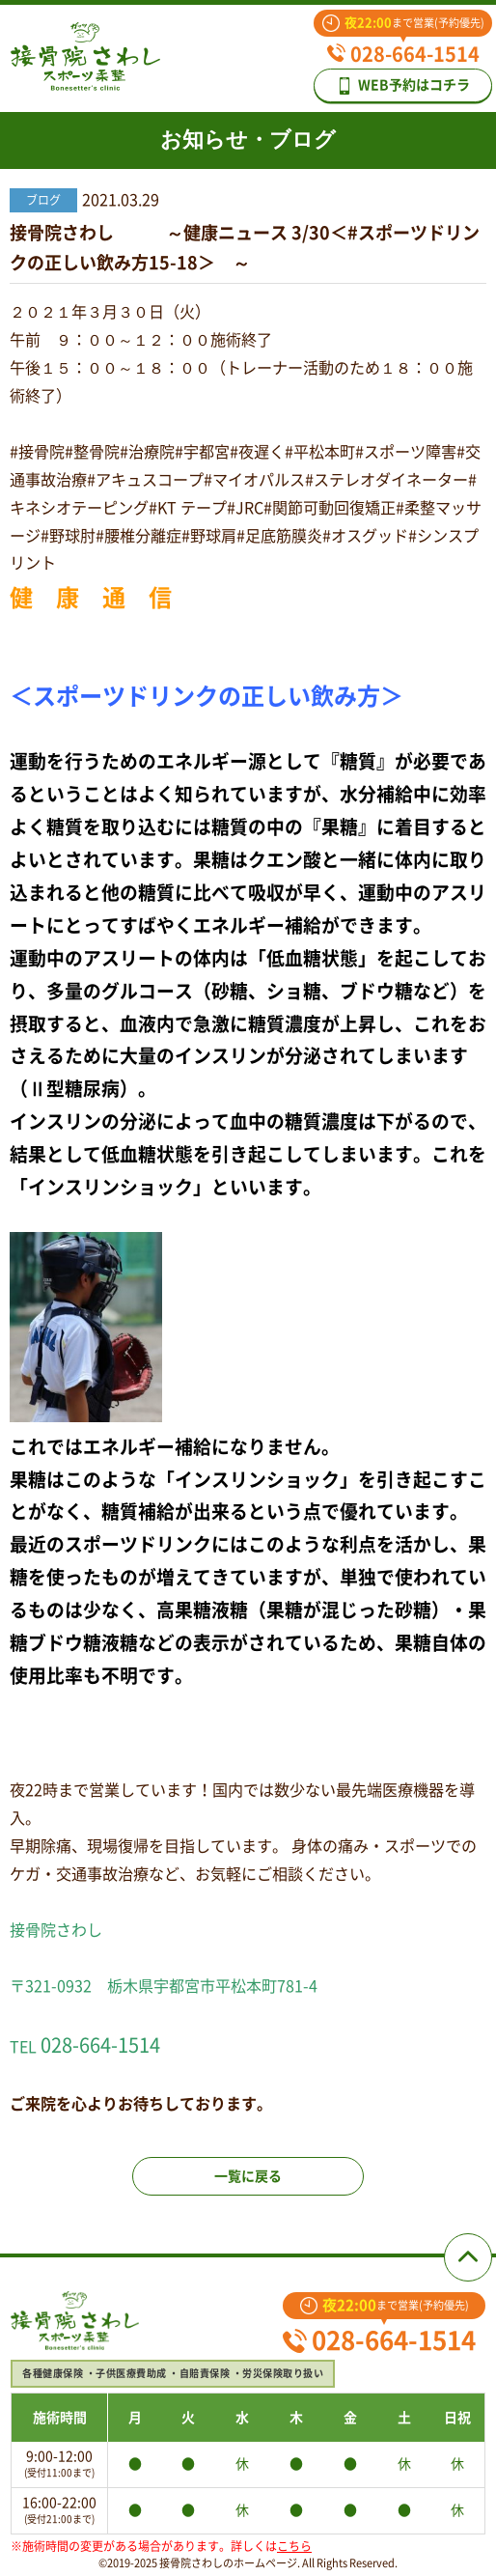 The height and width of the screenshot is (2576, 496). Describe the element at coordinates (294, 2546) in the screenshot. I see `こちら` at that location.